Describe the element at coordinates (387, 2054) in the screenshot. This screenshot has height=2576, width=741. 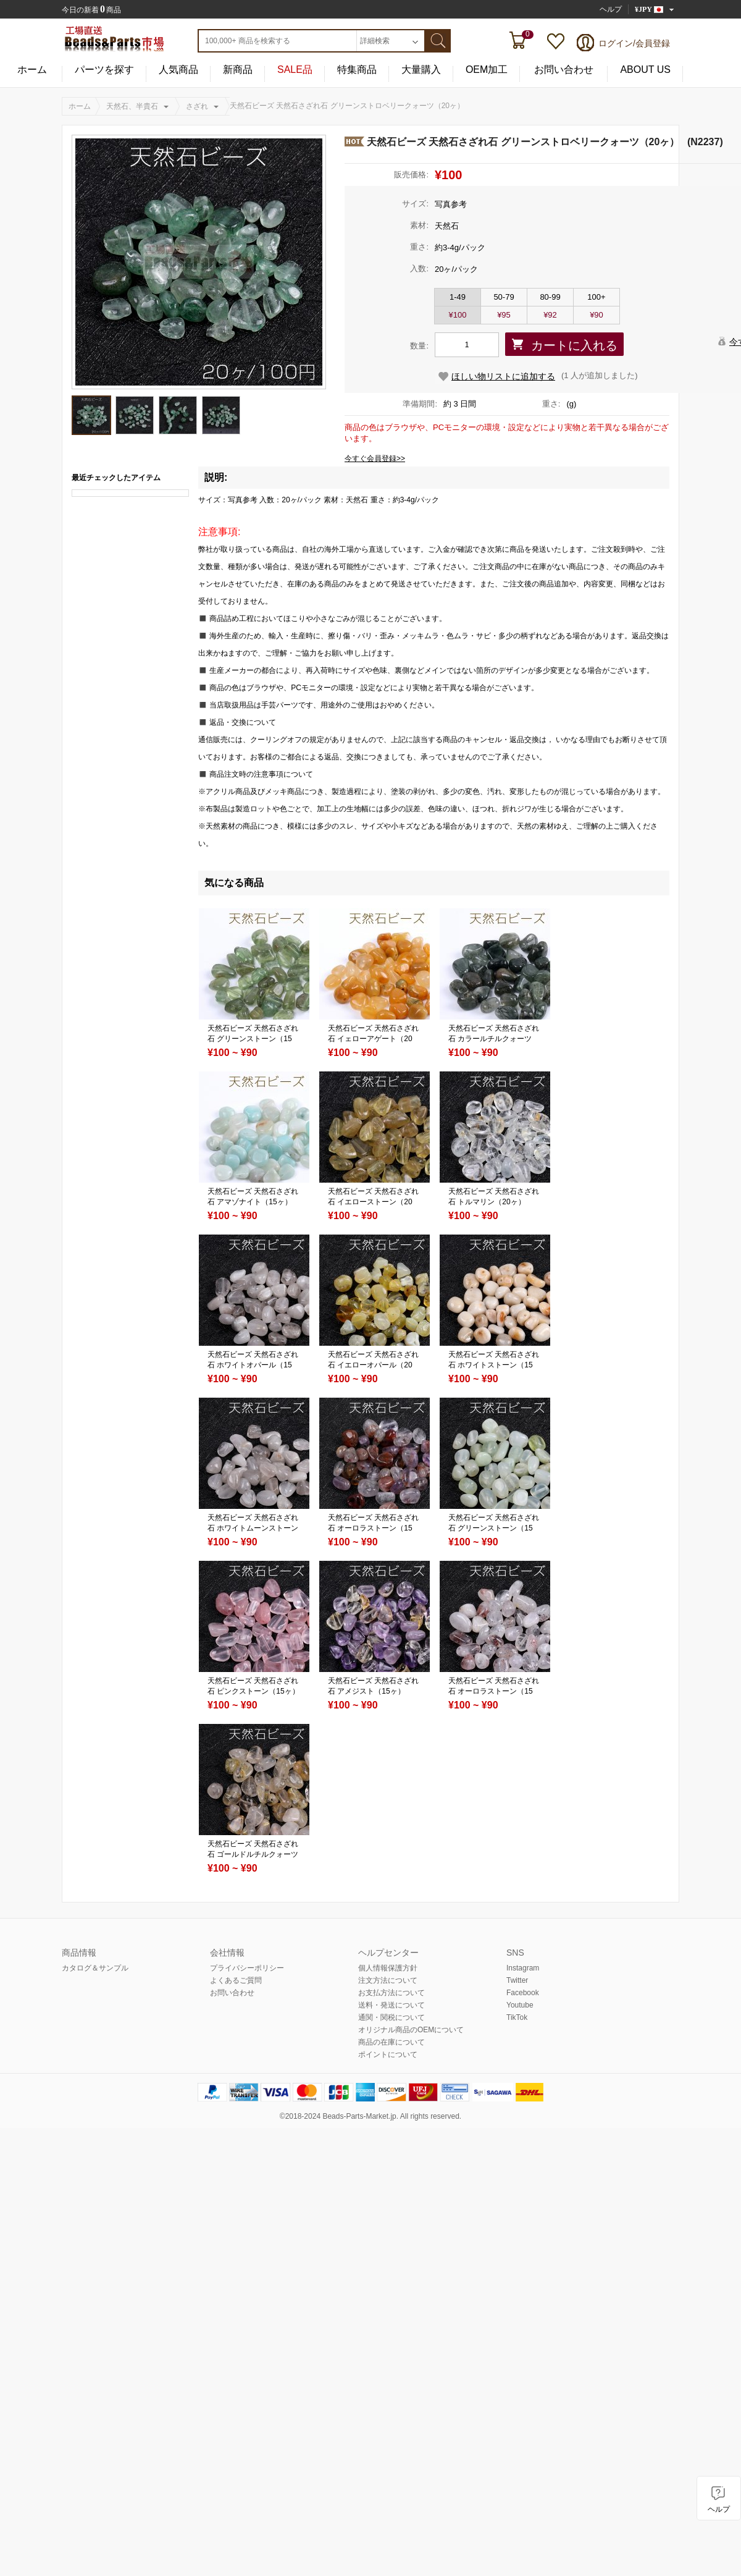
I see `ポイントについて` at that location.